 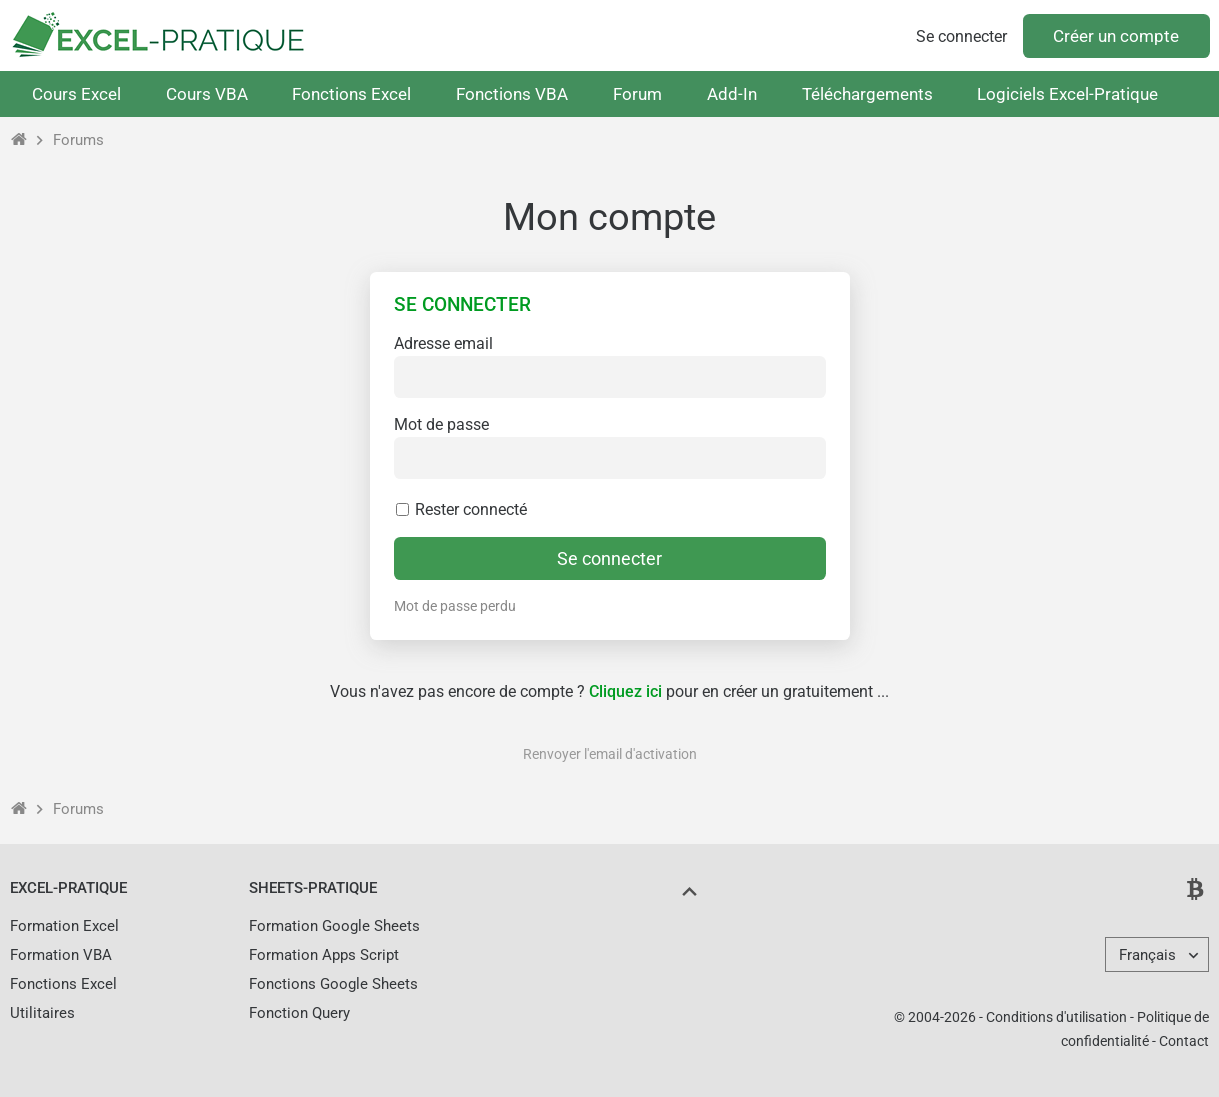 I want to click on Fonction Query, so click(x=299, y=1013).